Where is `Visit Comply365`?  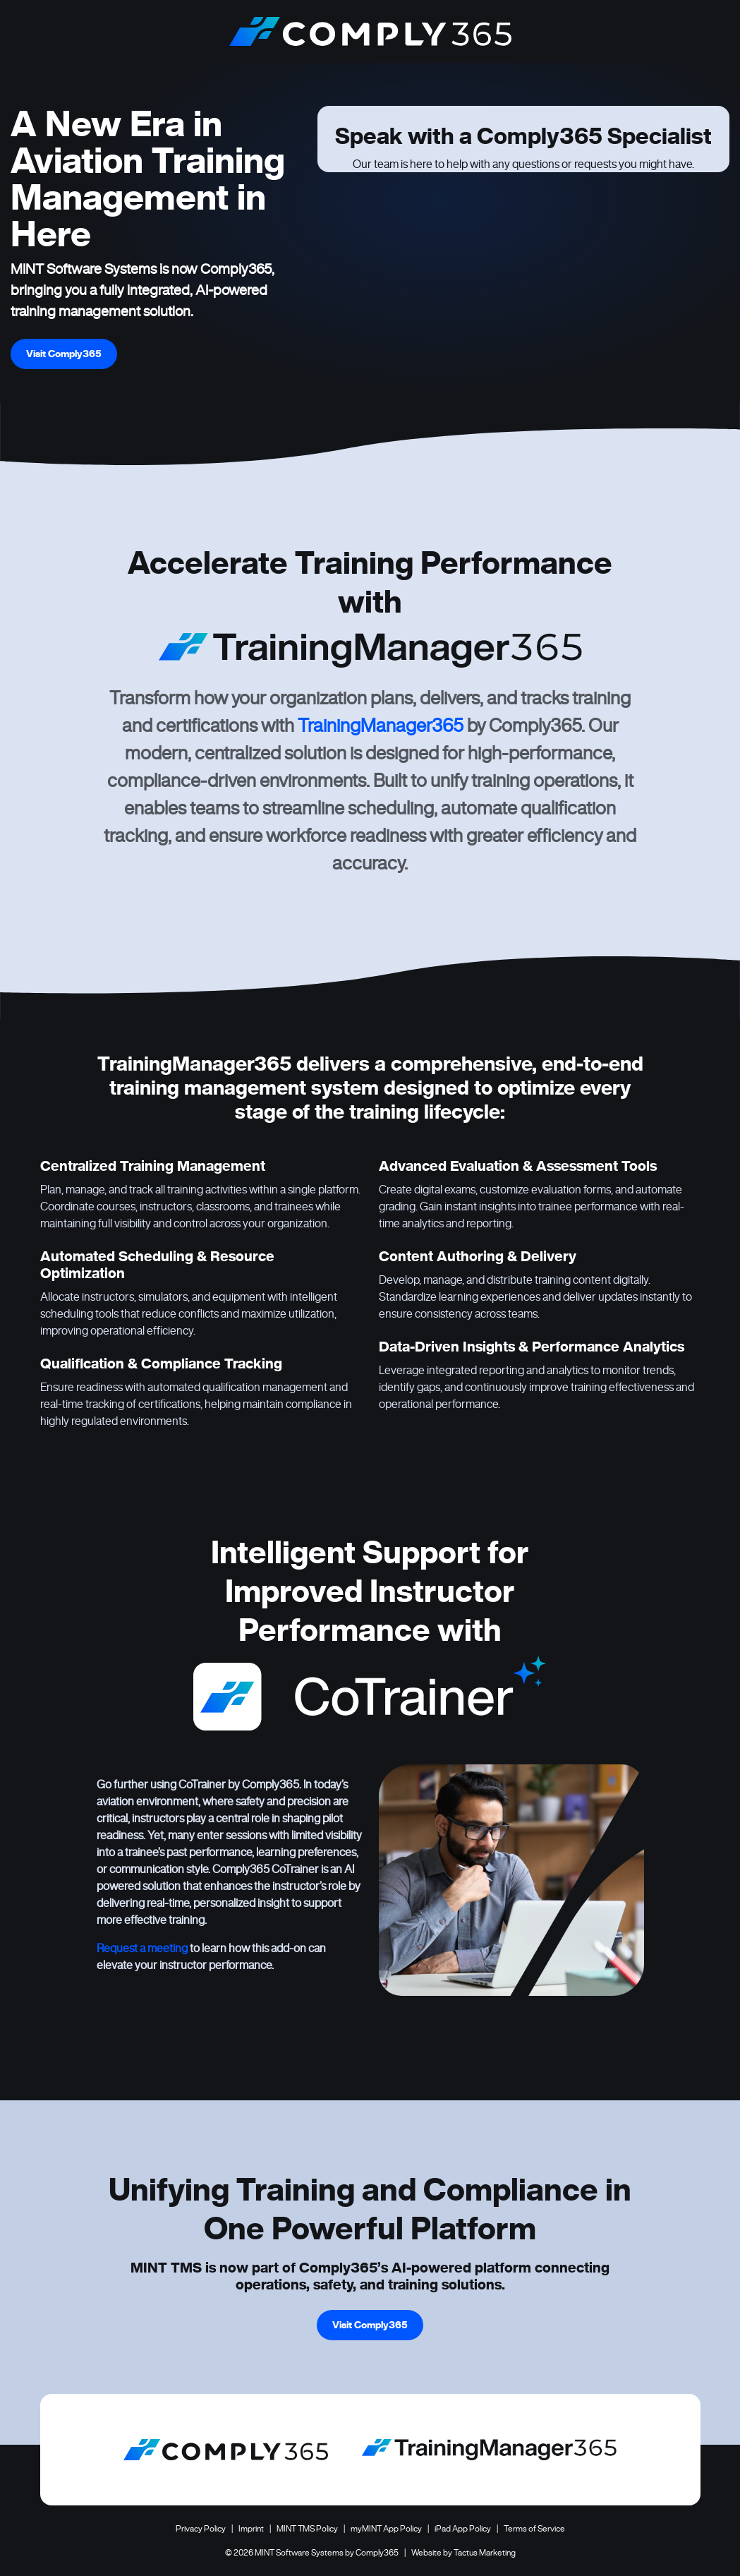
Visit Comply365 is located at coordinates (64, 354).